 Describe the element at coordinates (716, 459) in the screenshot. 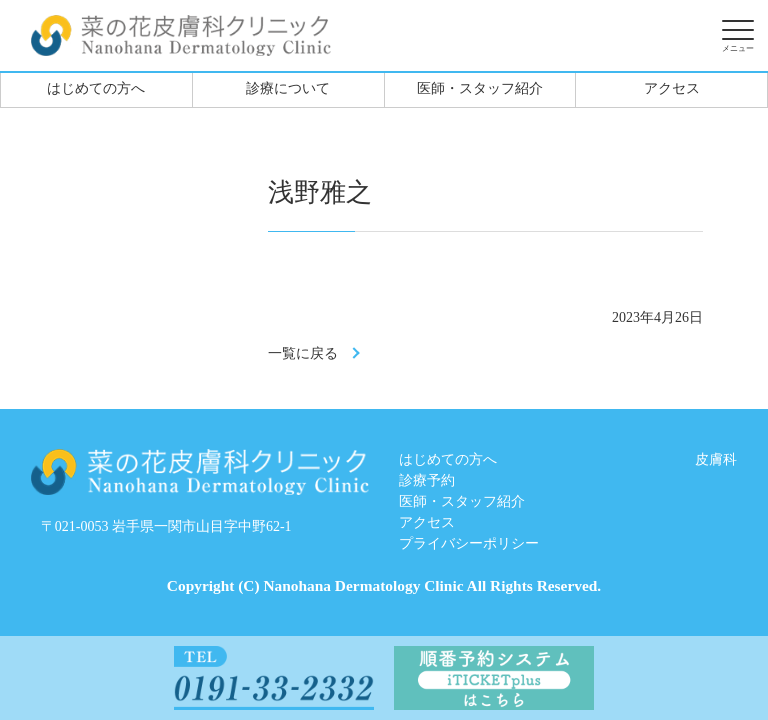

I see `皮膚科` at that location.